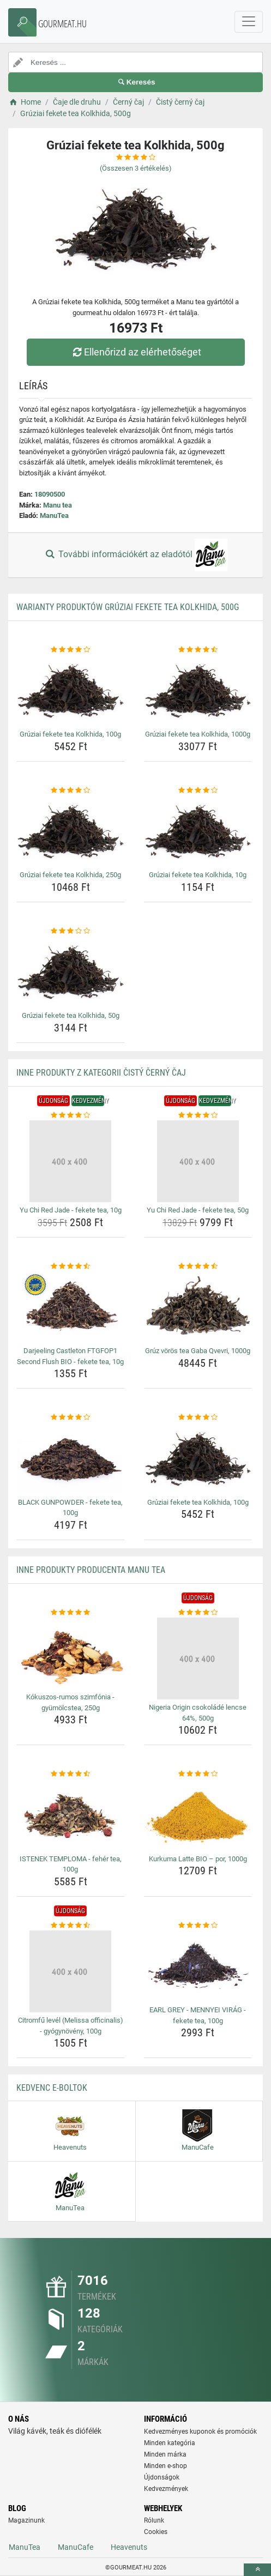 This screenshot has width=271, height=2576. What do you see at coordinates (70, 875) in the screenshot?
I see `Grúziai fekete tea Kolkhida, 250g [gruziai-fekete-tea-kolkhida-250g-name]` at bounding box center [70, 875].